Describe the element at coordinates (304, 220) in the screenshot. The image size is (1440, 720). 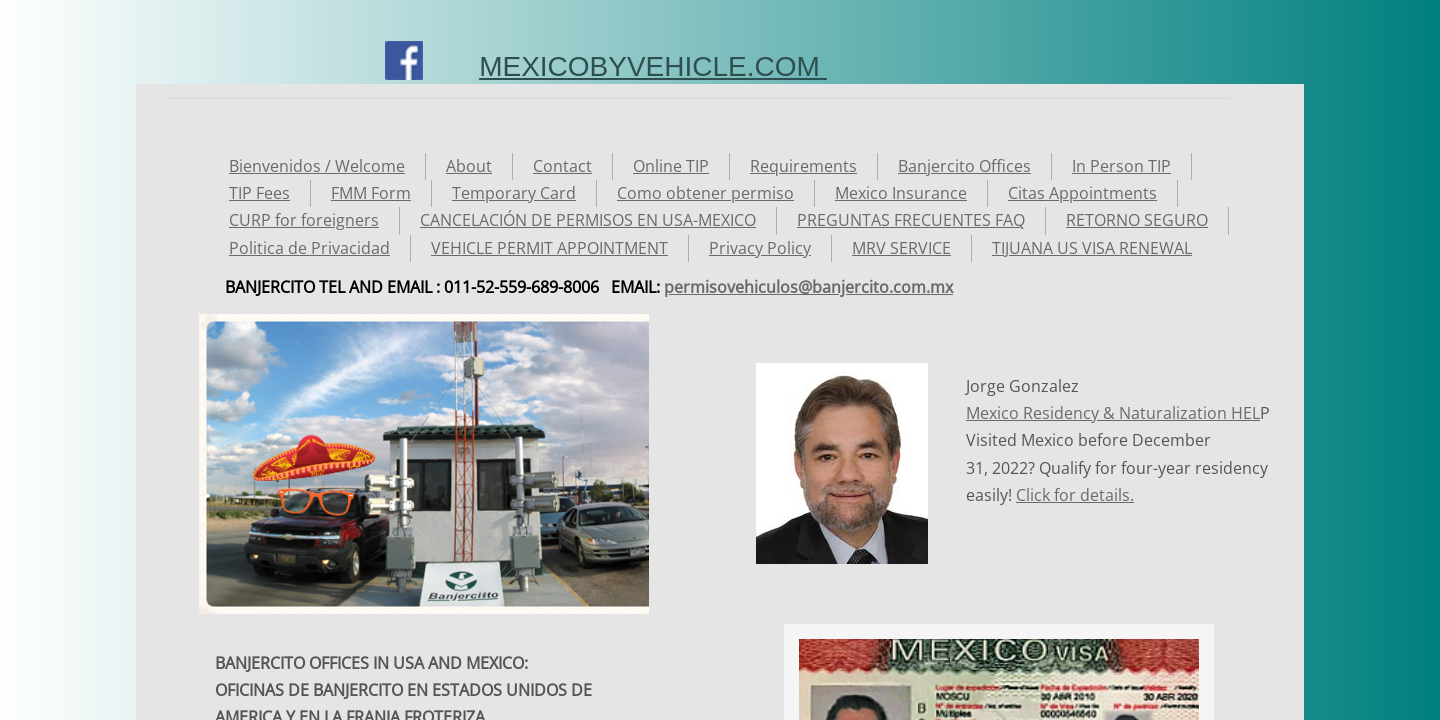
I see `CURP for foreigners` at that location.